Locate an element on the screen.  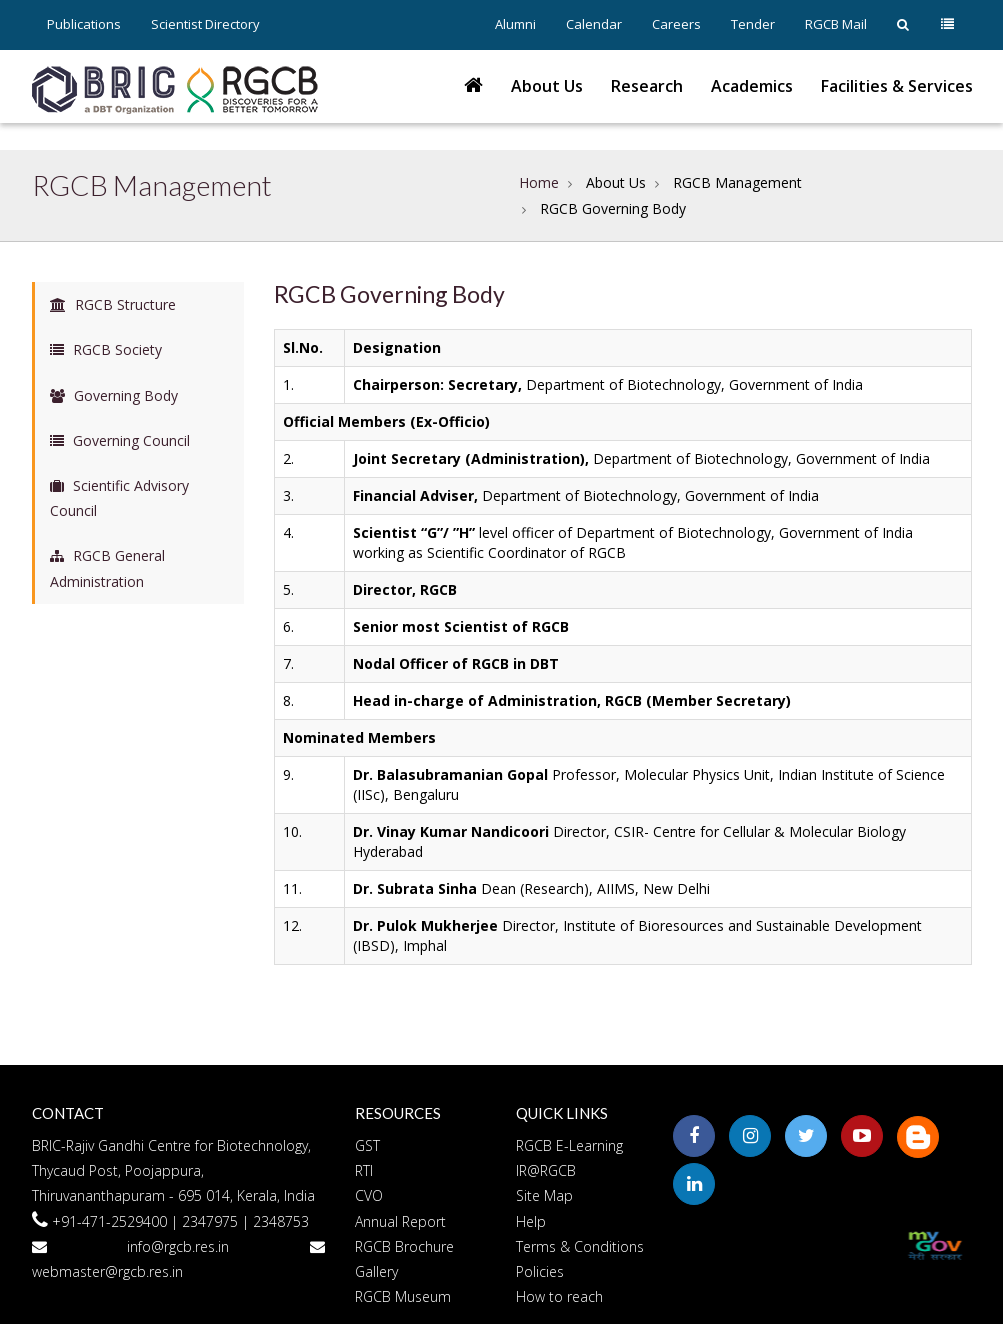
RTI is located at coordinates (364, 1170).